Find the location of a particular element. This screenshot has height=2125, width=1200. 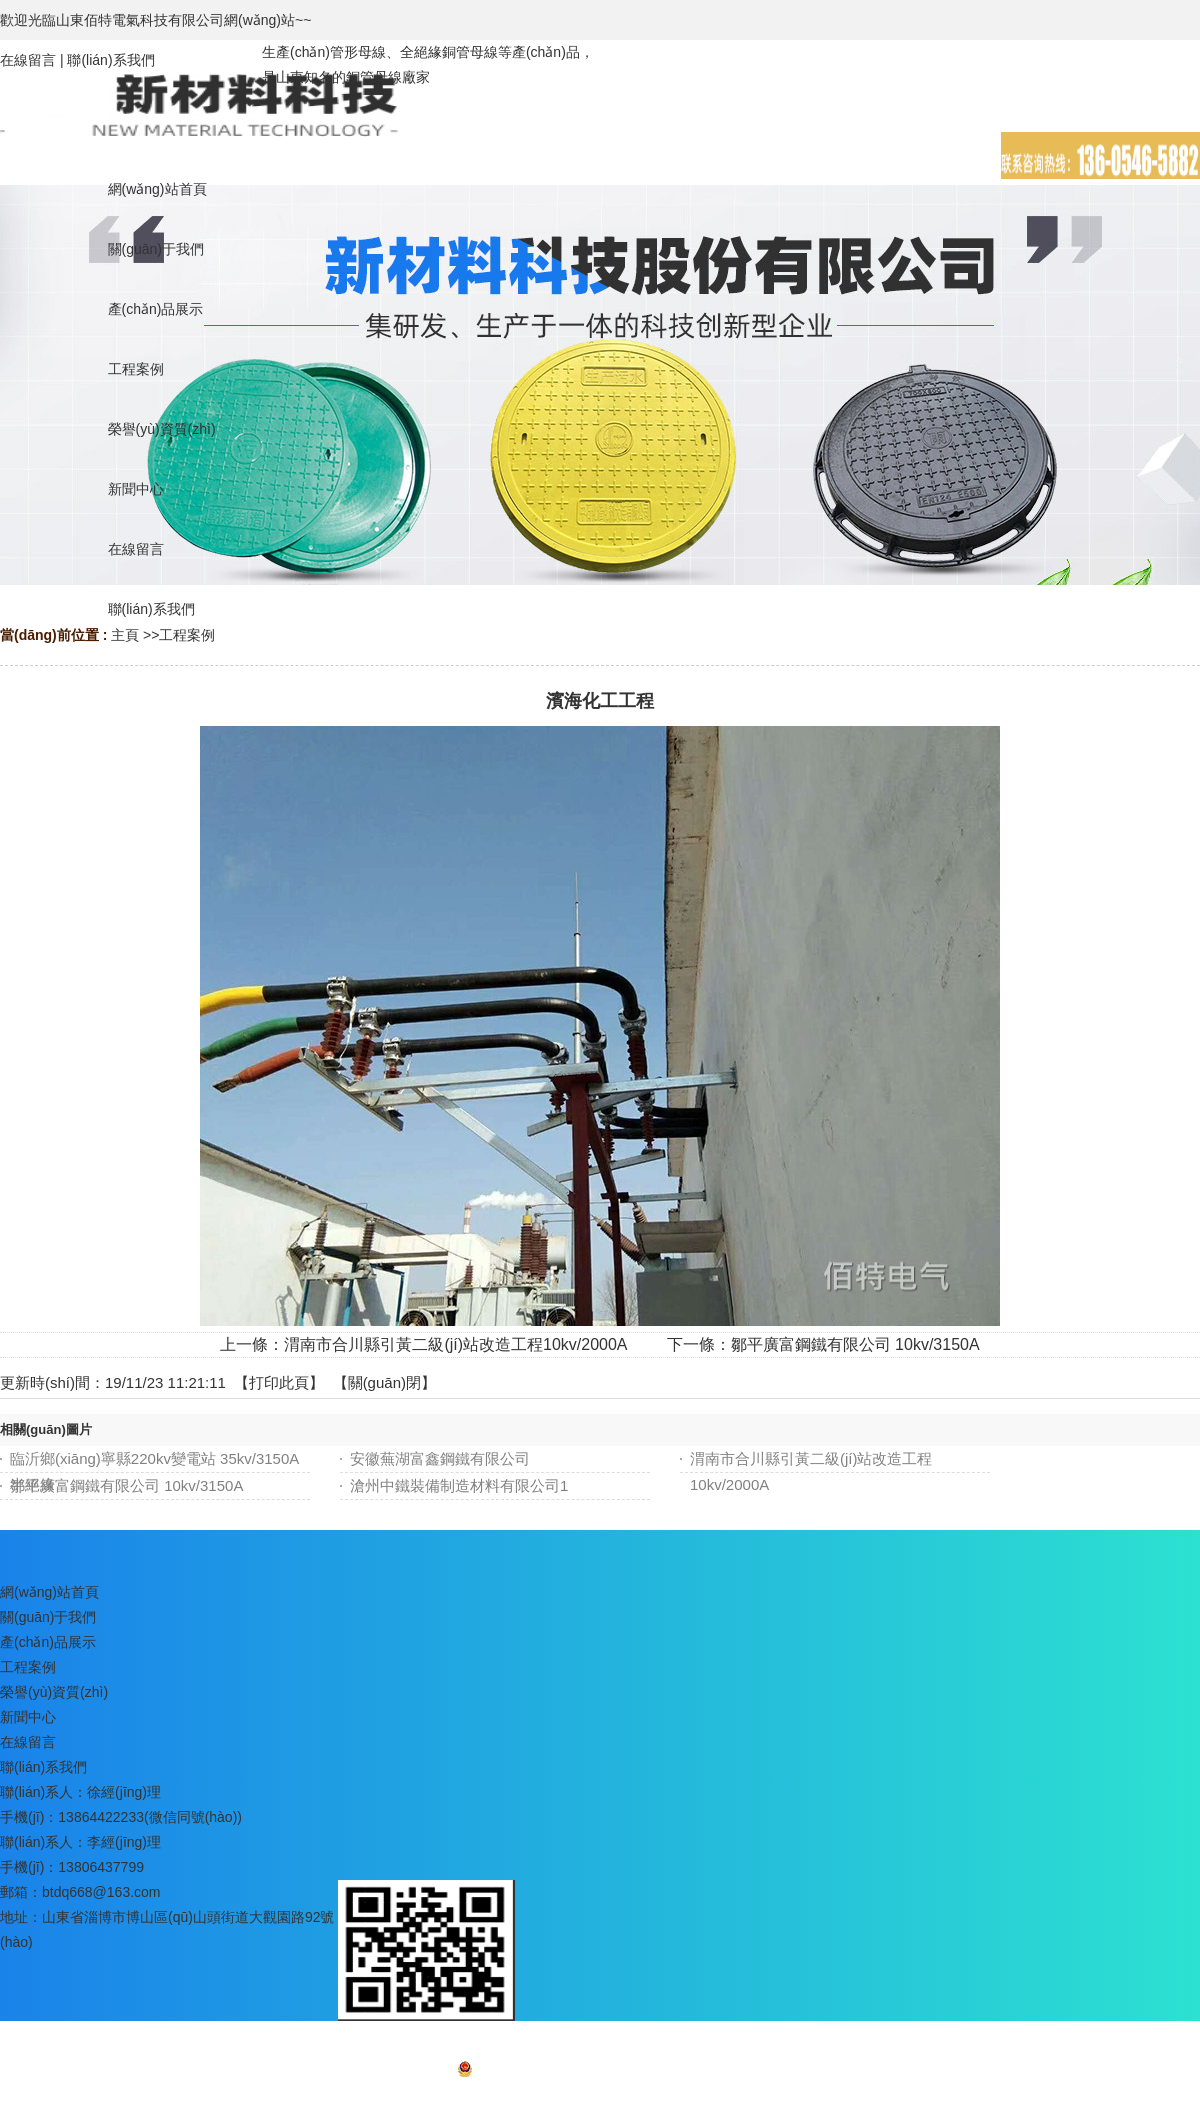

在線留言 is located at coordinates (28, 60).